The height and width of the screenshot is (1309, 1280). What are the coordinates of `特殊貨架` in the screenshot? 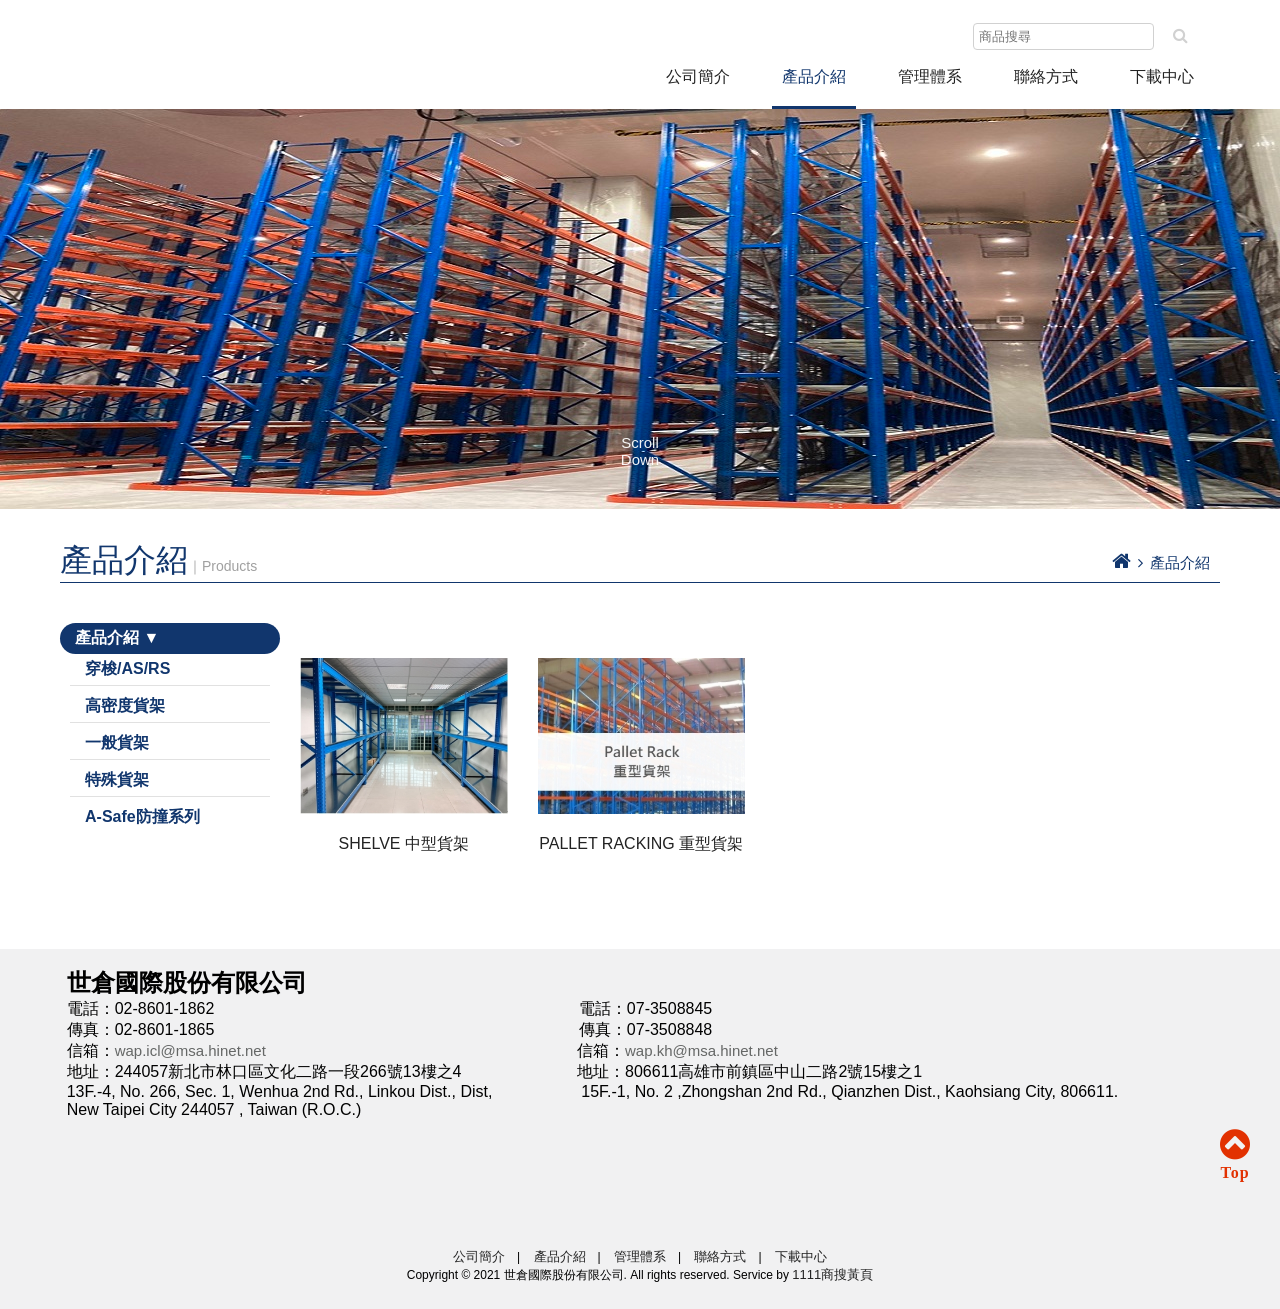 It's located at (117, 779).